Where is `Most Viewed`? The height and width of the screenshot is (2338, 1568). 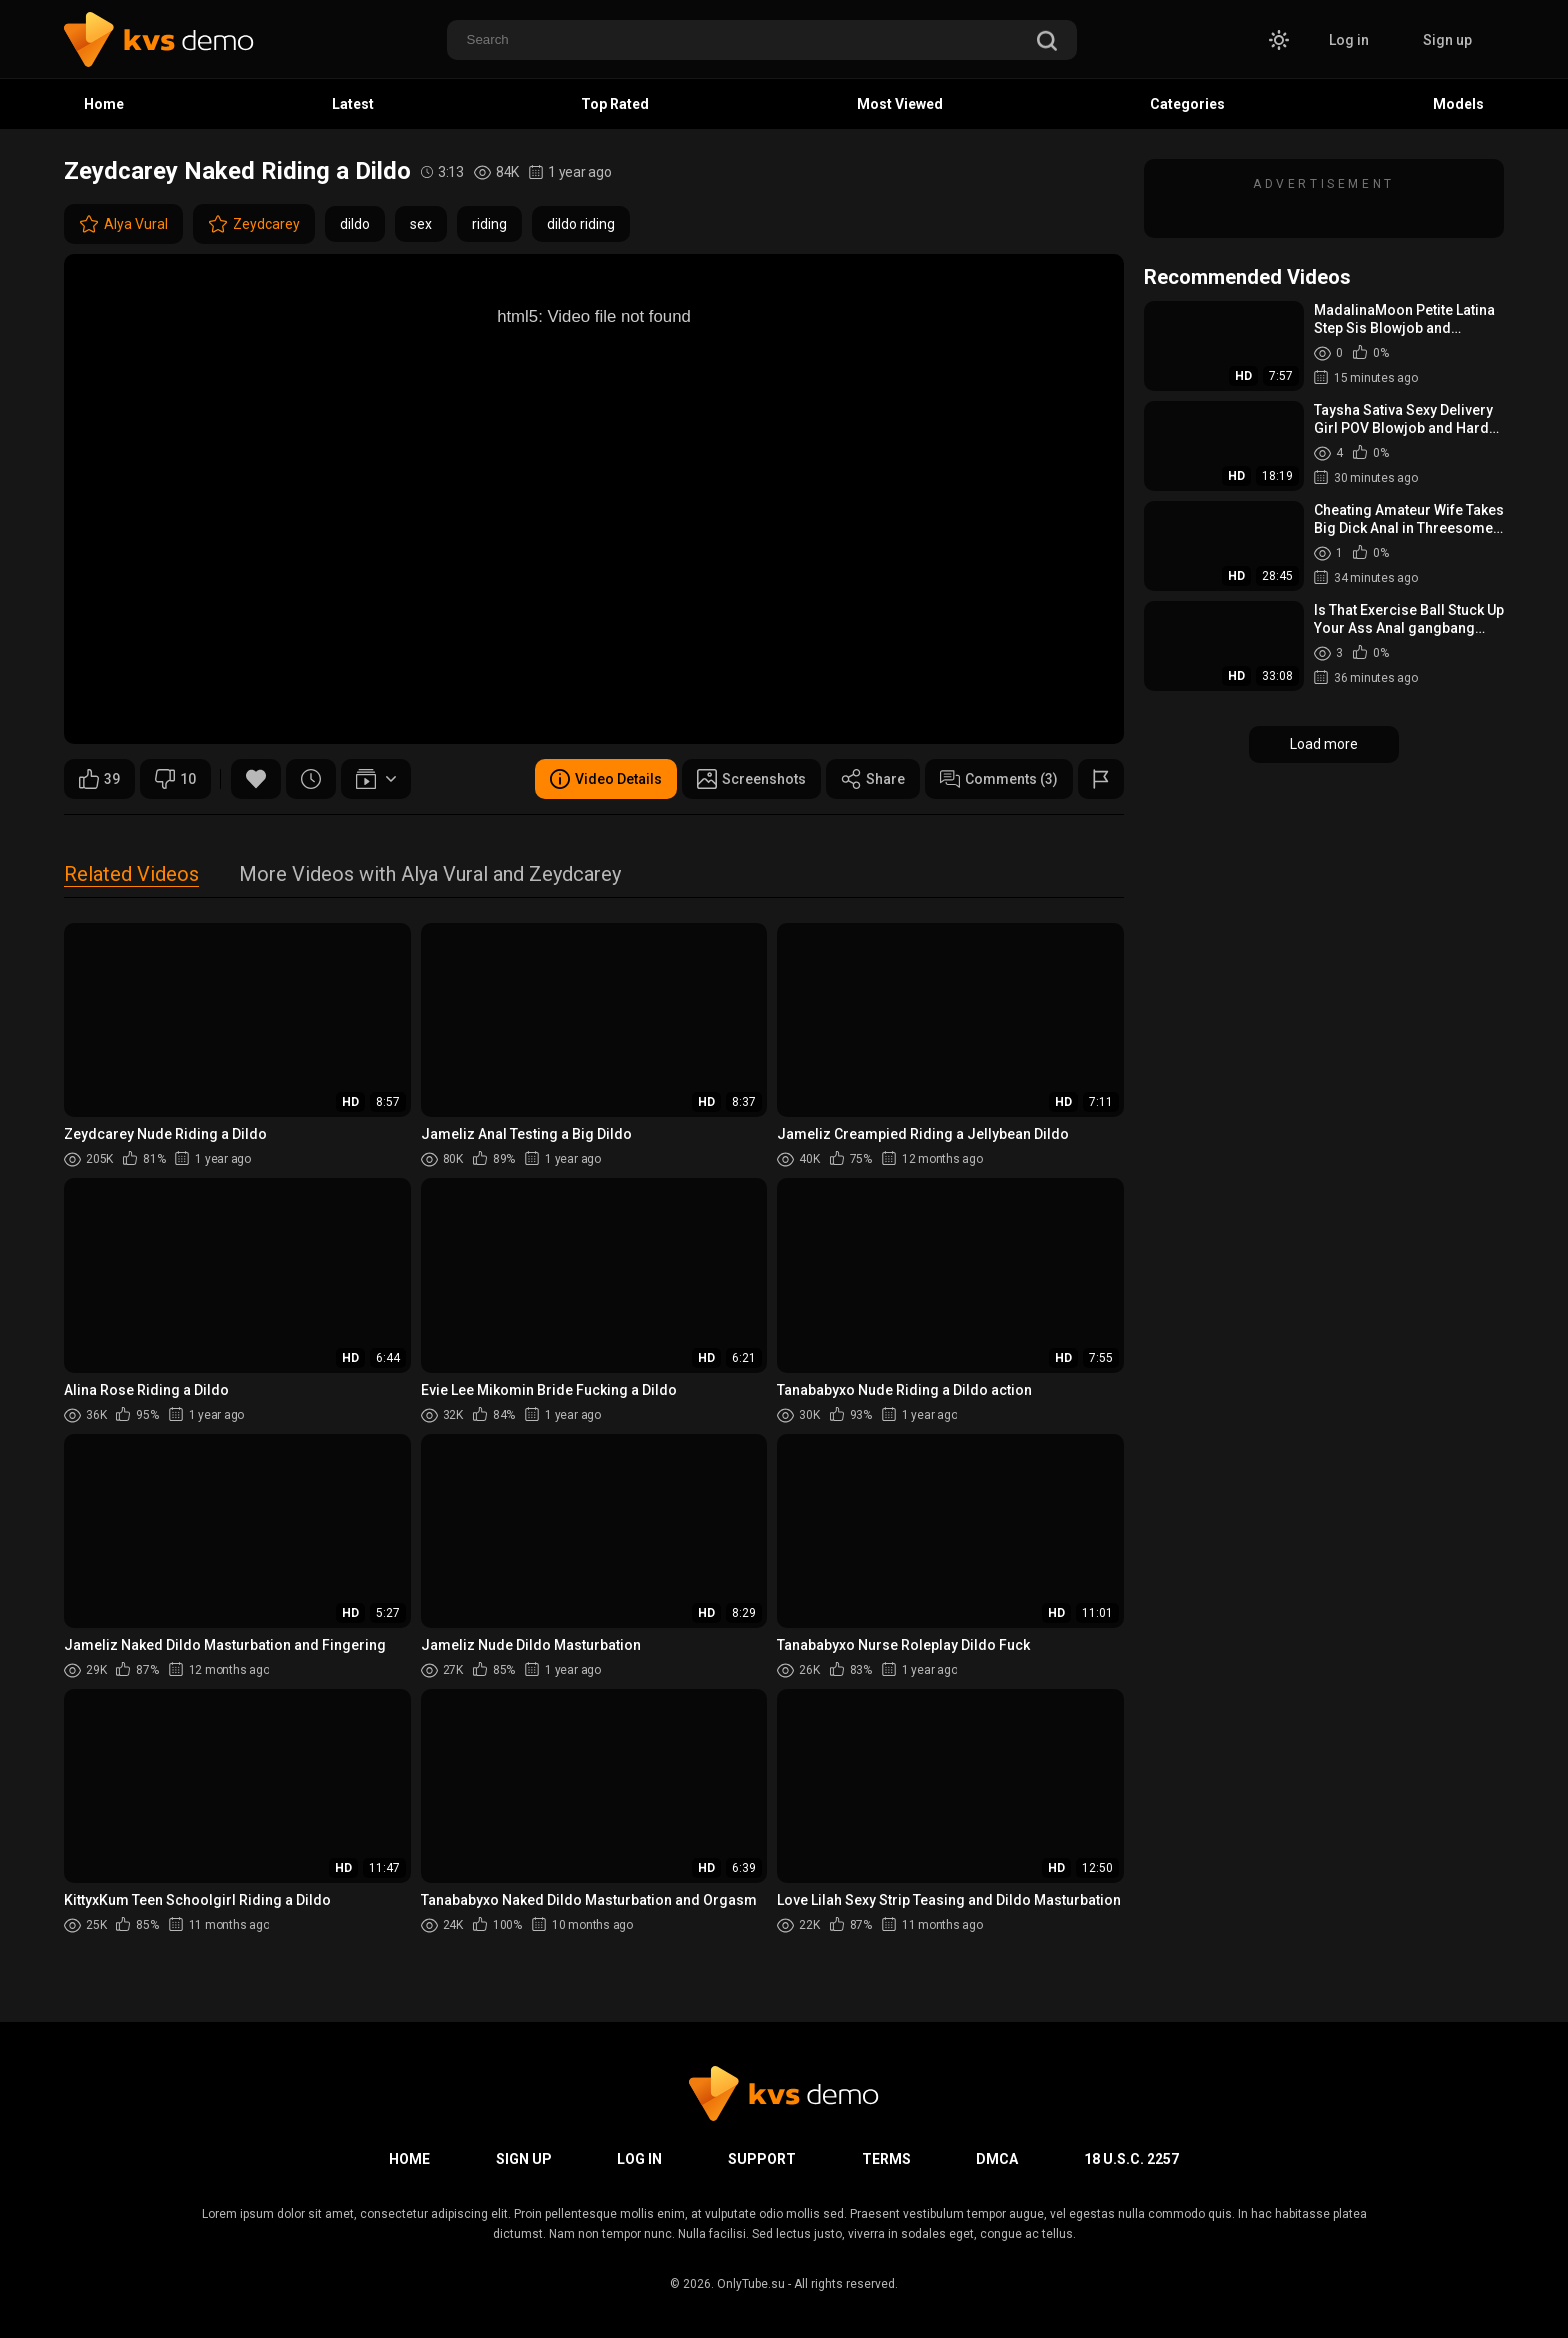
Most Viewed is located at coordinates (900, 104).